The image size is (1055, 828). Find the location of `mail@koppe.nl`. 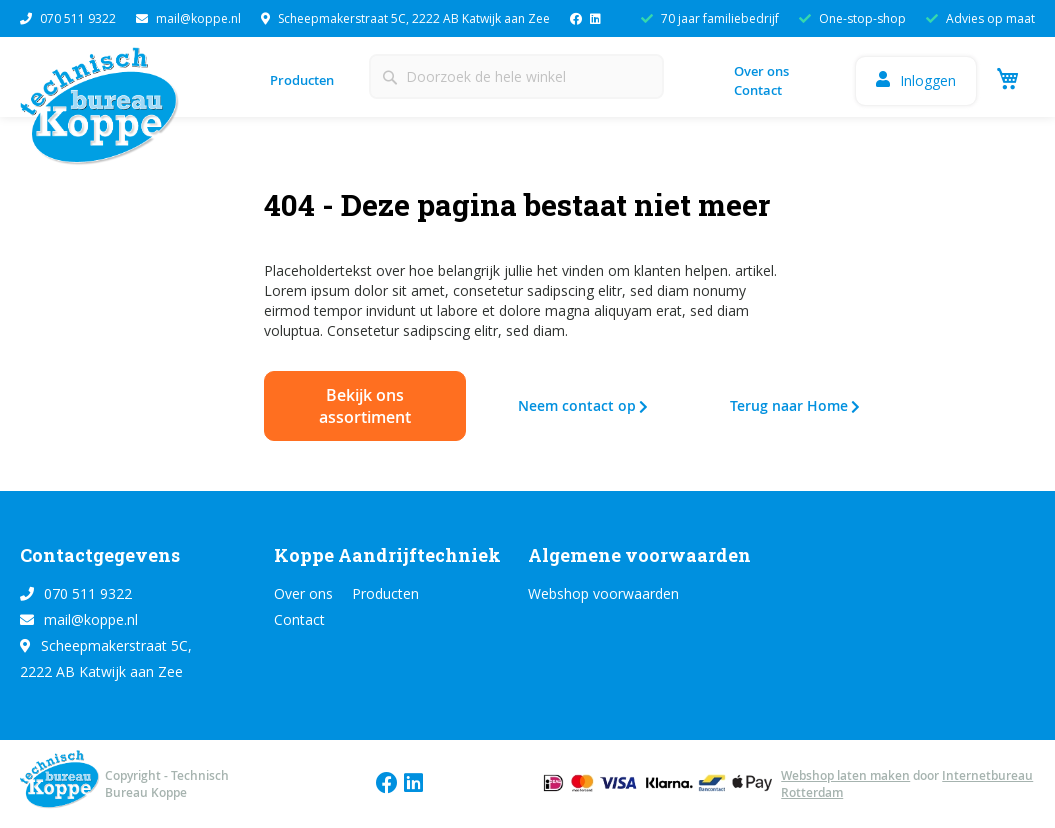

mail@koppe.nl is located at coordinates (188, 18).